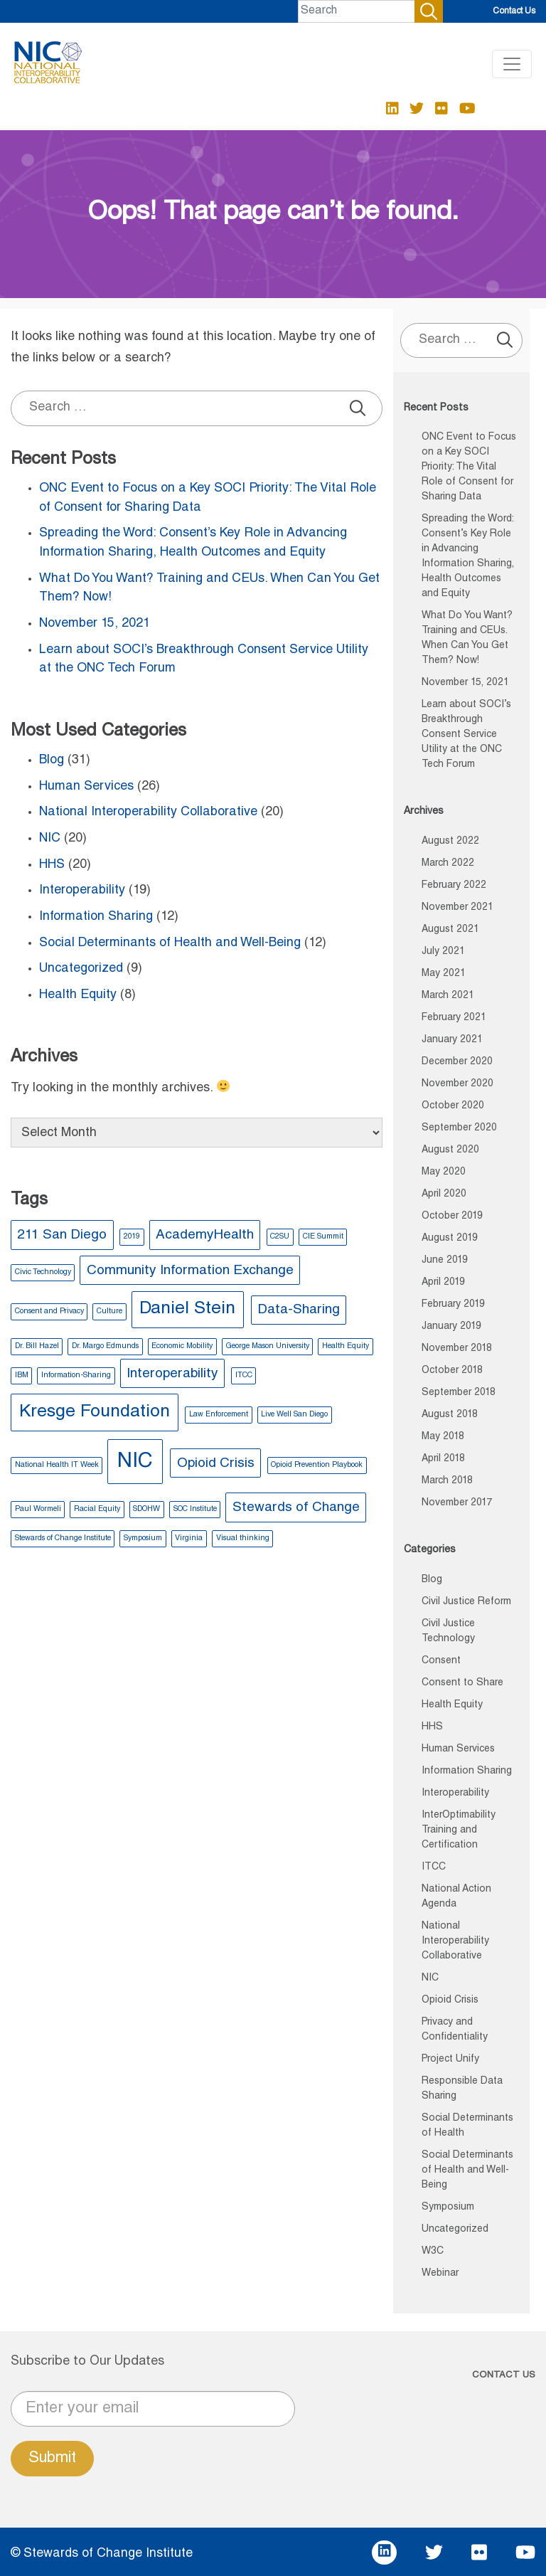 The width and height of the screenshot is (546, 2576). What do you see at coordinates (450, 1415) in the screenshot?
I see `August 2018` at bounding box center [450, 1415].